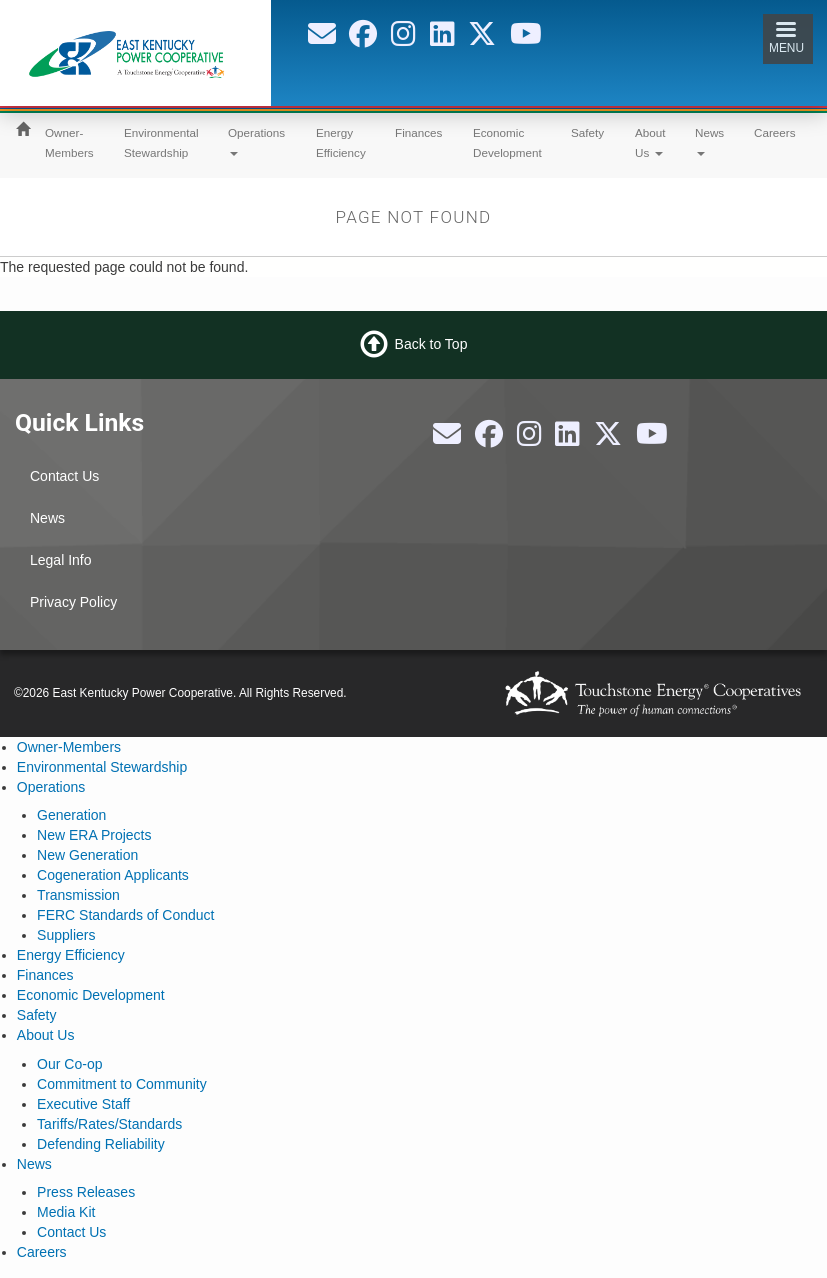 This screenshot has width=827, height=1278. What do you see at coordinates (113, 875) in the screenshot?
I see `Cogeneration Applicants` at bounding box center [113, 875].